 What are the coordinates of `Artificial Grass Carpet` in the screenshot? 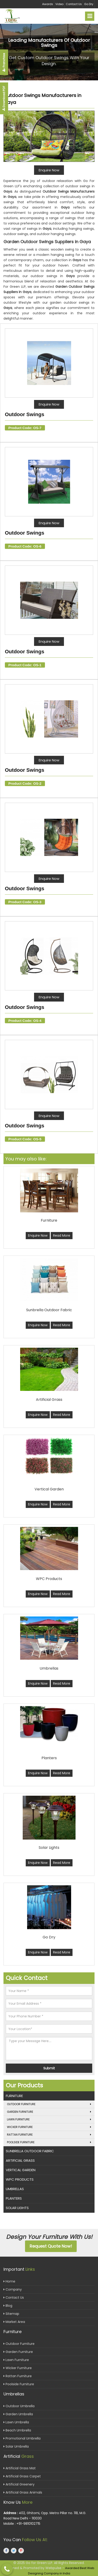 It's located at (22, 2476).